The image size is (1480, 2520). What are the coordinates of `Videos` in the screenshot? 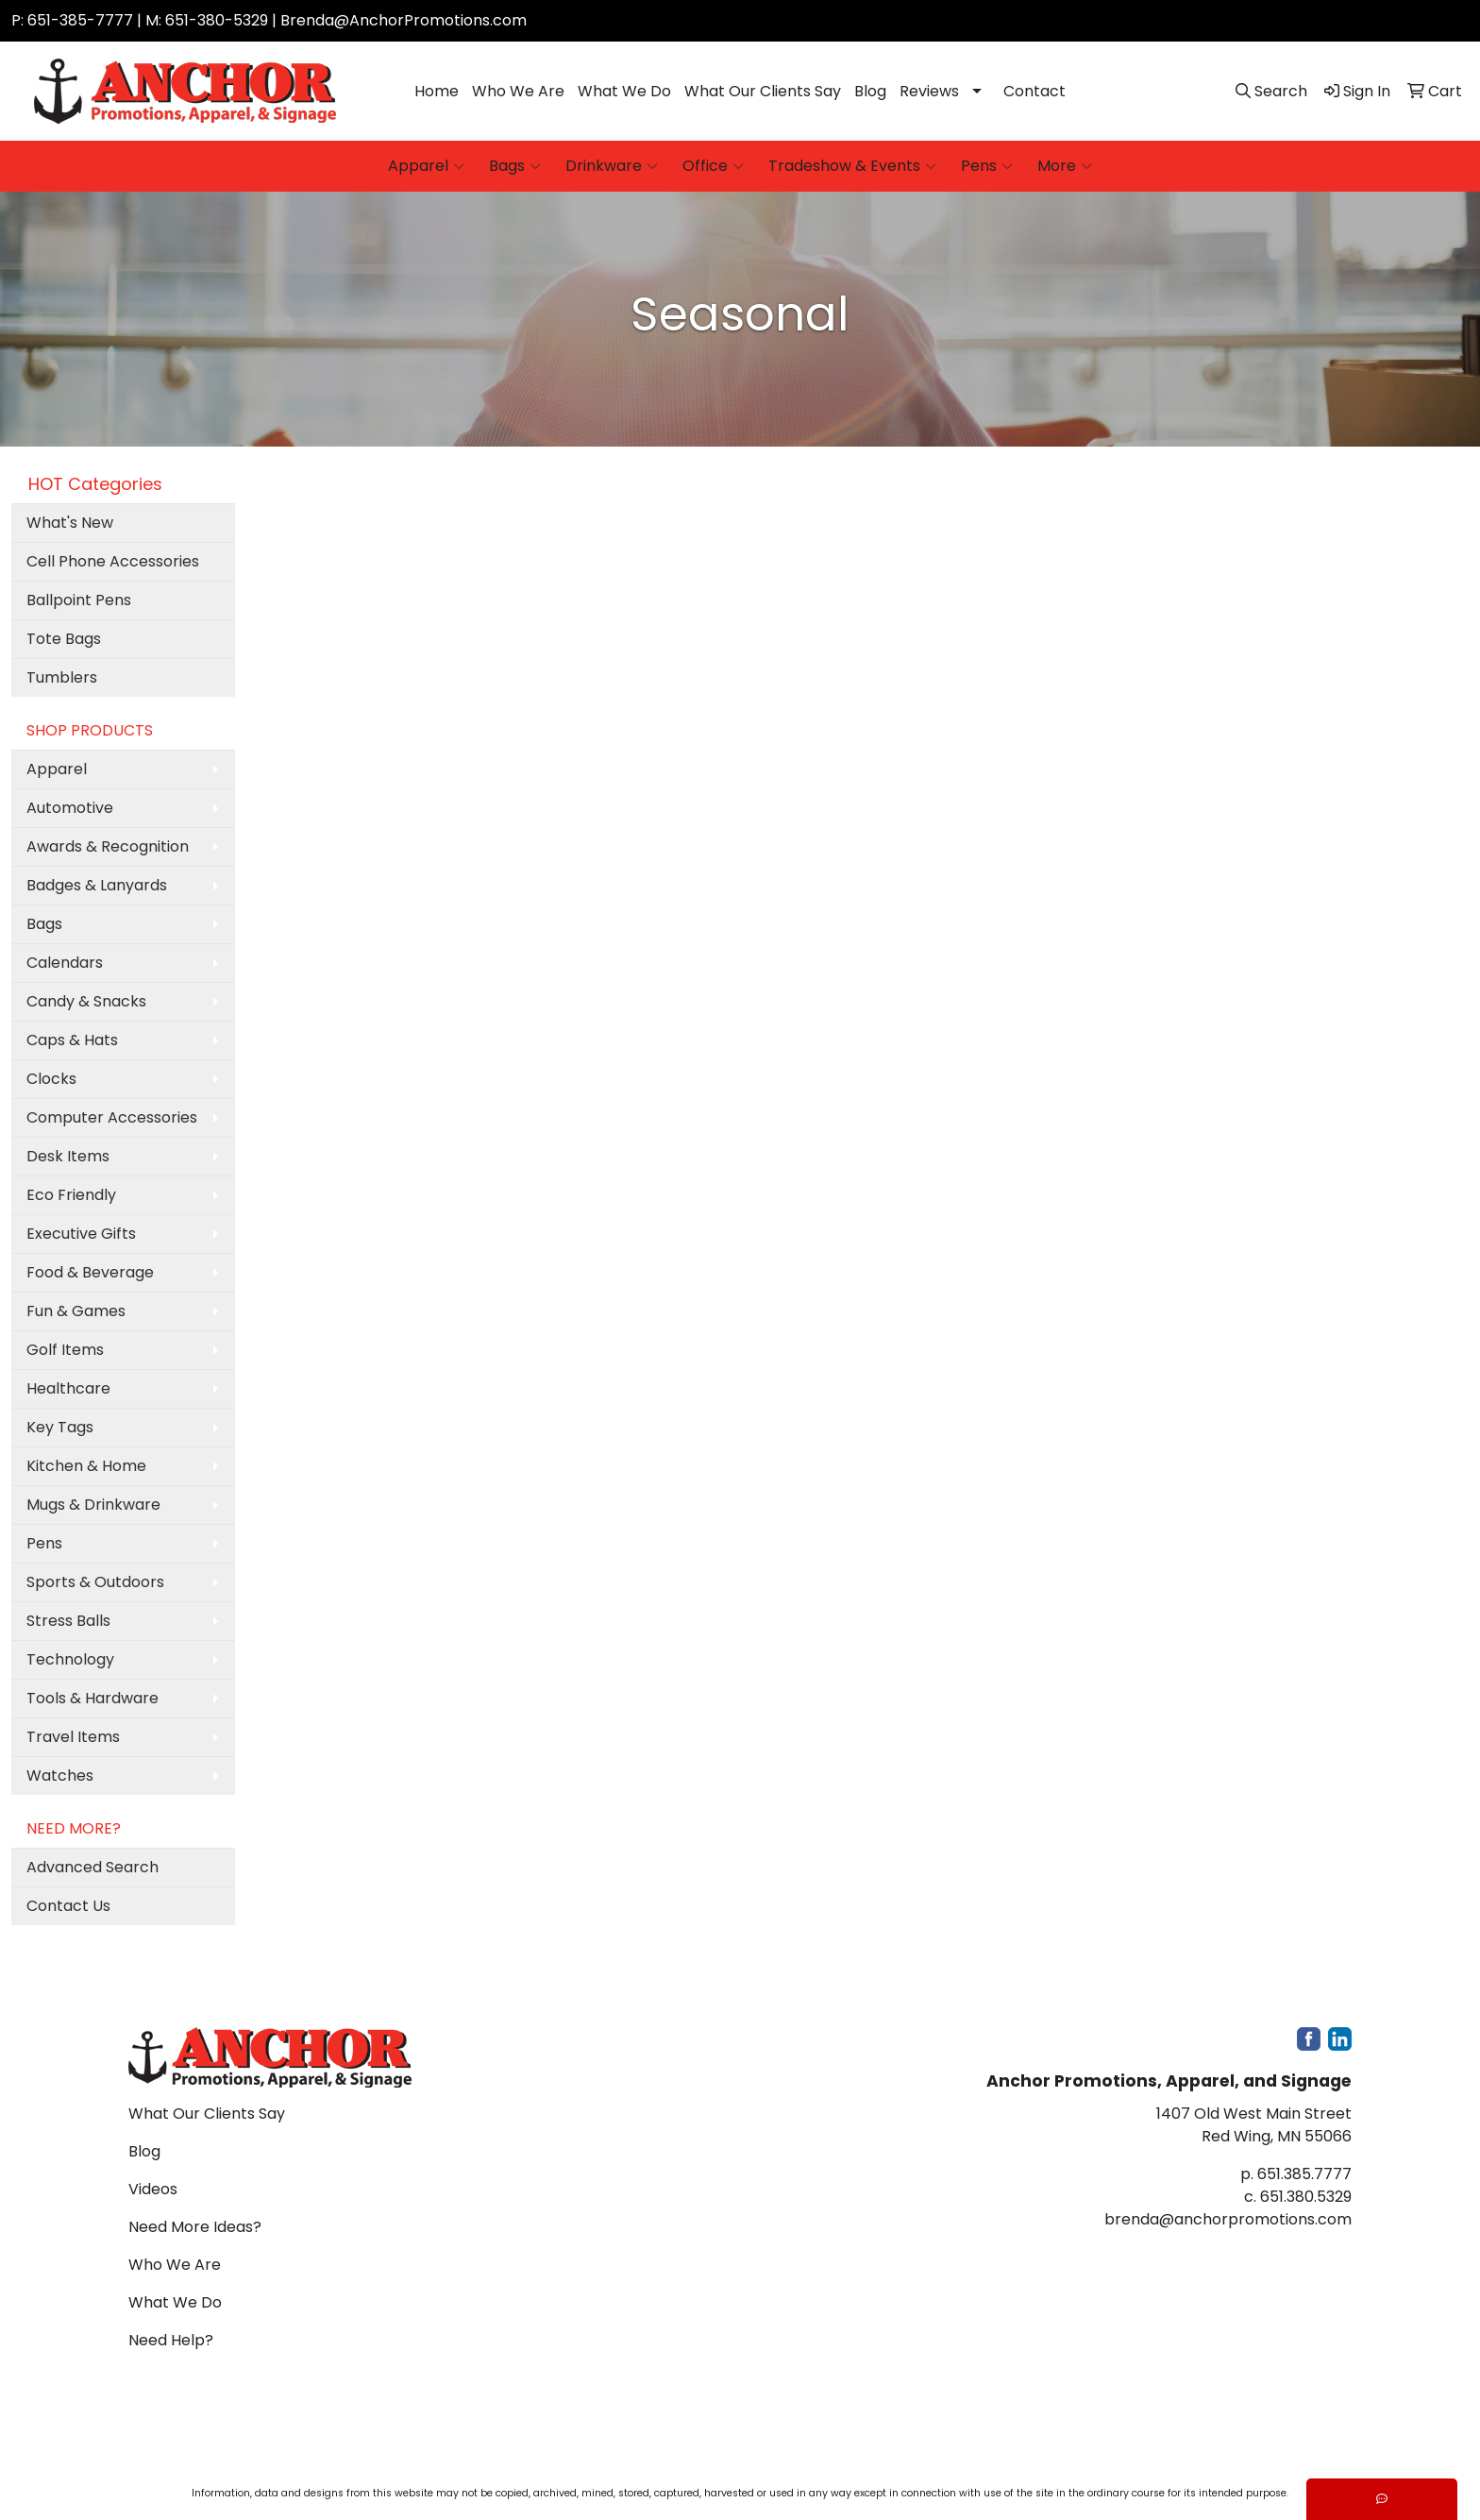 It's located at (152, 2189).